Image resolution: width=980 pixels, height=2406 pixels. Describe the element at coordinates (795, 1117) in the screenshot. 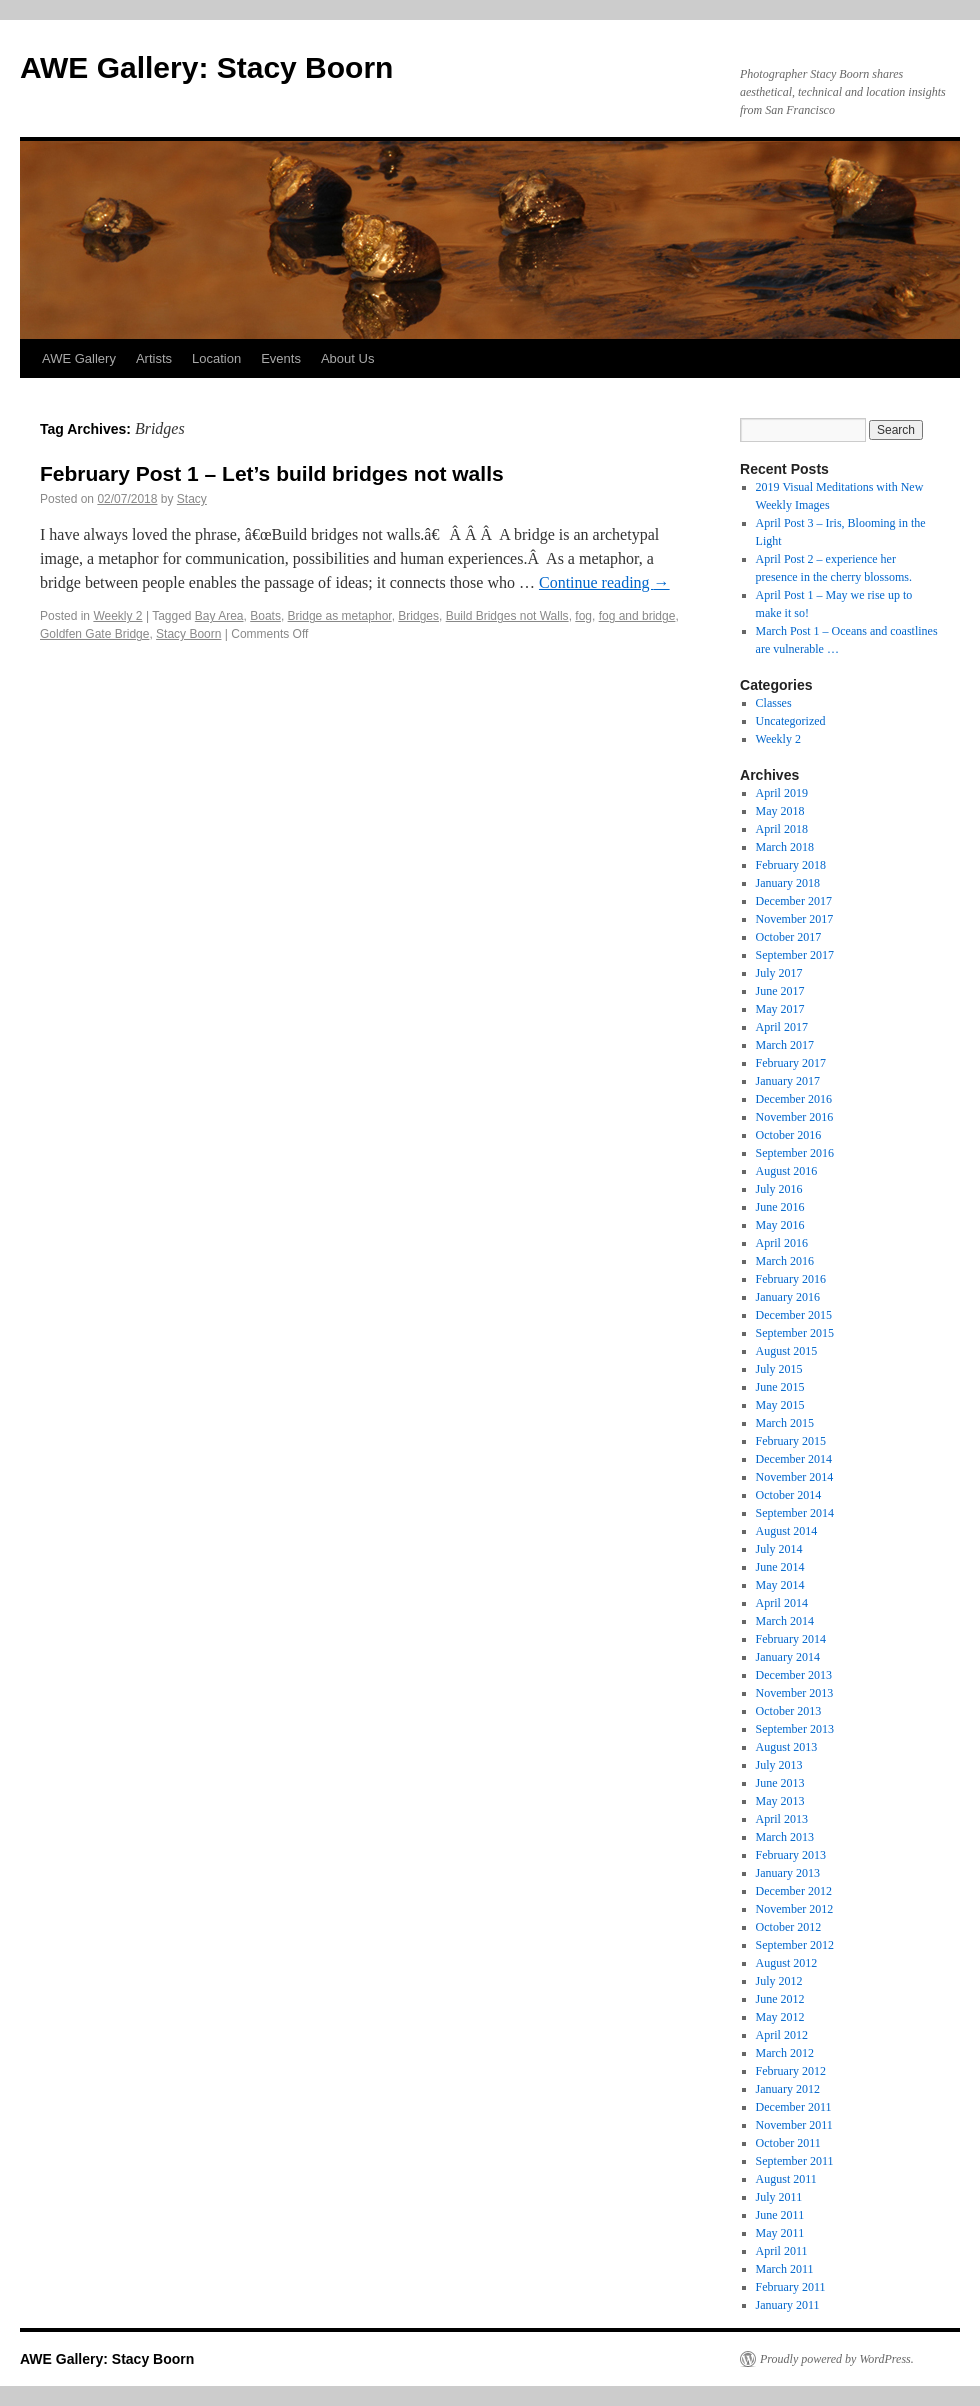

I see `November 2016` at that location.